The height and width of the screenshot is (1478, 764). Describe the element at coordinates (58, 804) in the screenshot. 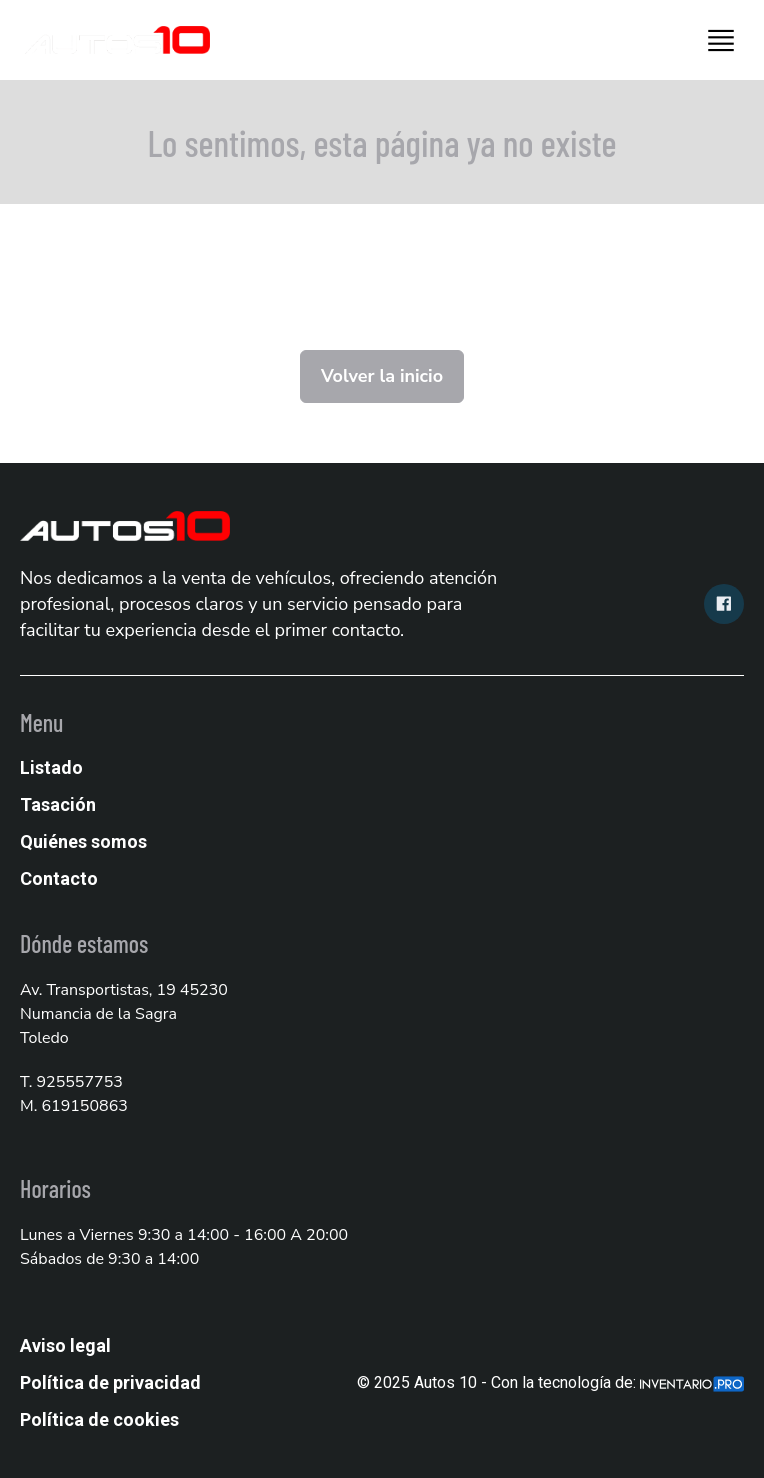

I see `Tasación` at that location.